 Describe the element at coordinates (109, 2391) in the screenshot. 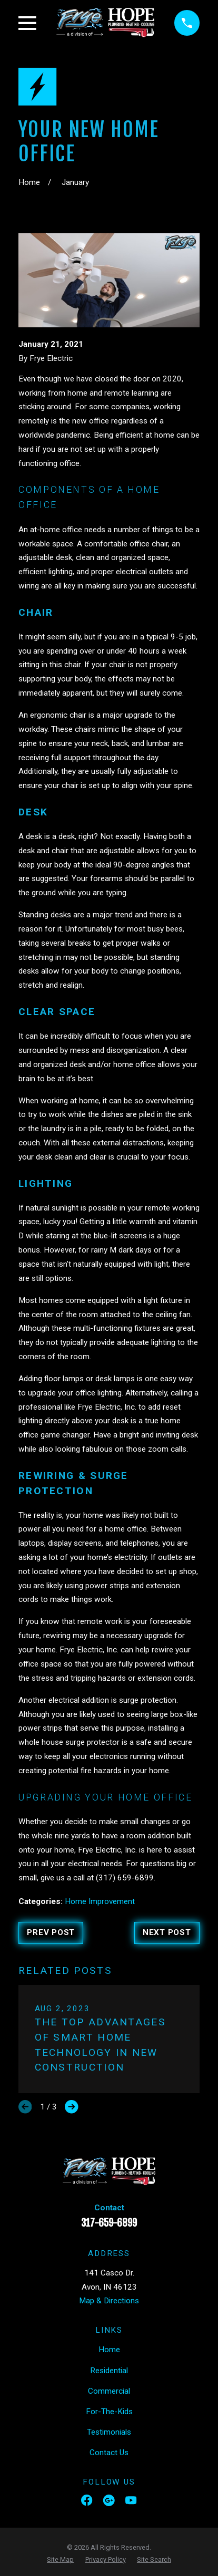

I see `Commercial` at that location.